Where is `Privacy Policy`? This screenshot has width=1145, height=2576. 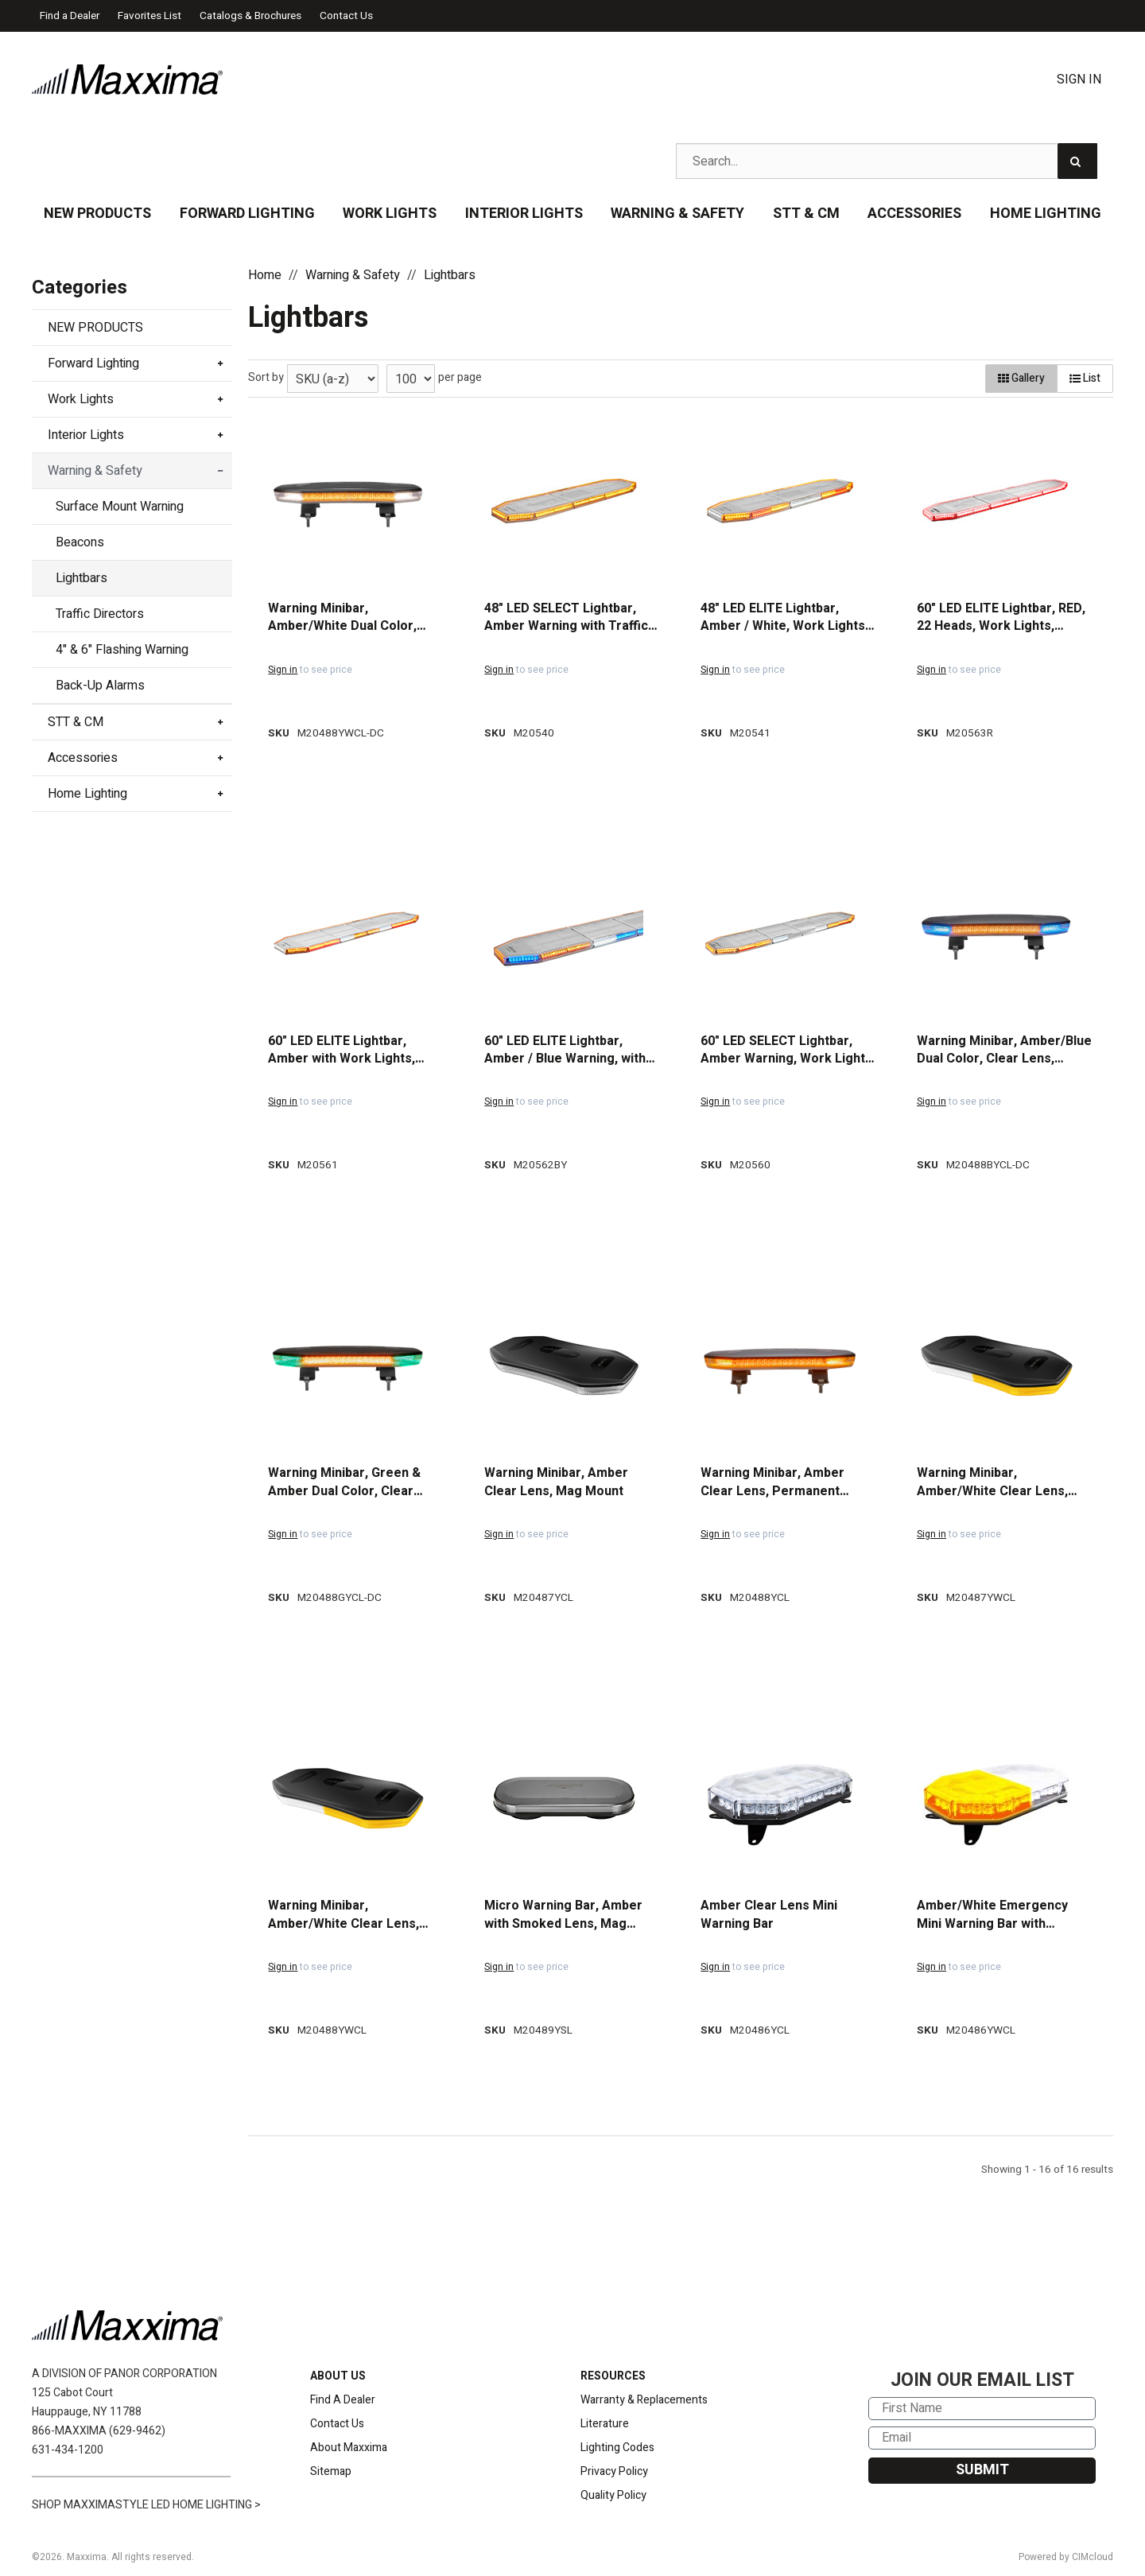
Privacy Policy is located at coordinates (614, 2471).